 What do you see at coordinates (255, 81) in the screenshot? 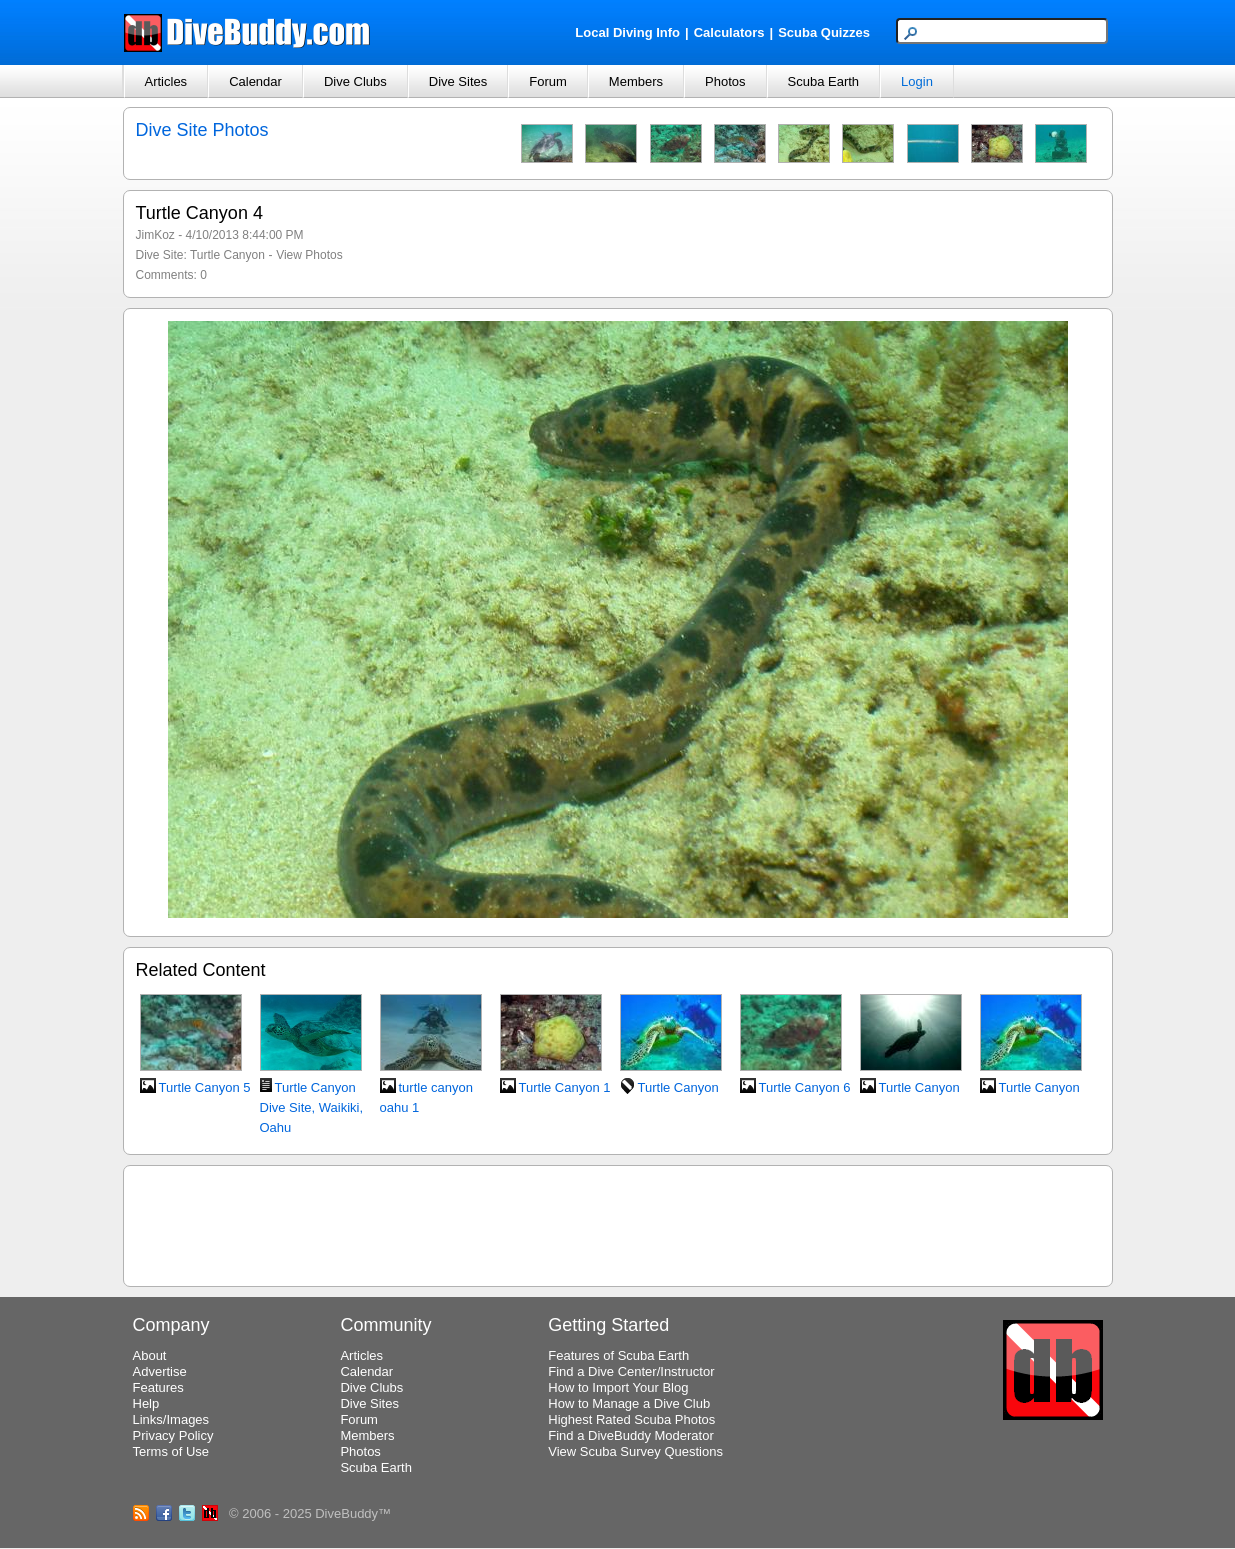
I see `Calendar` at bounding box center [255, 81].